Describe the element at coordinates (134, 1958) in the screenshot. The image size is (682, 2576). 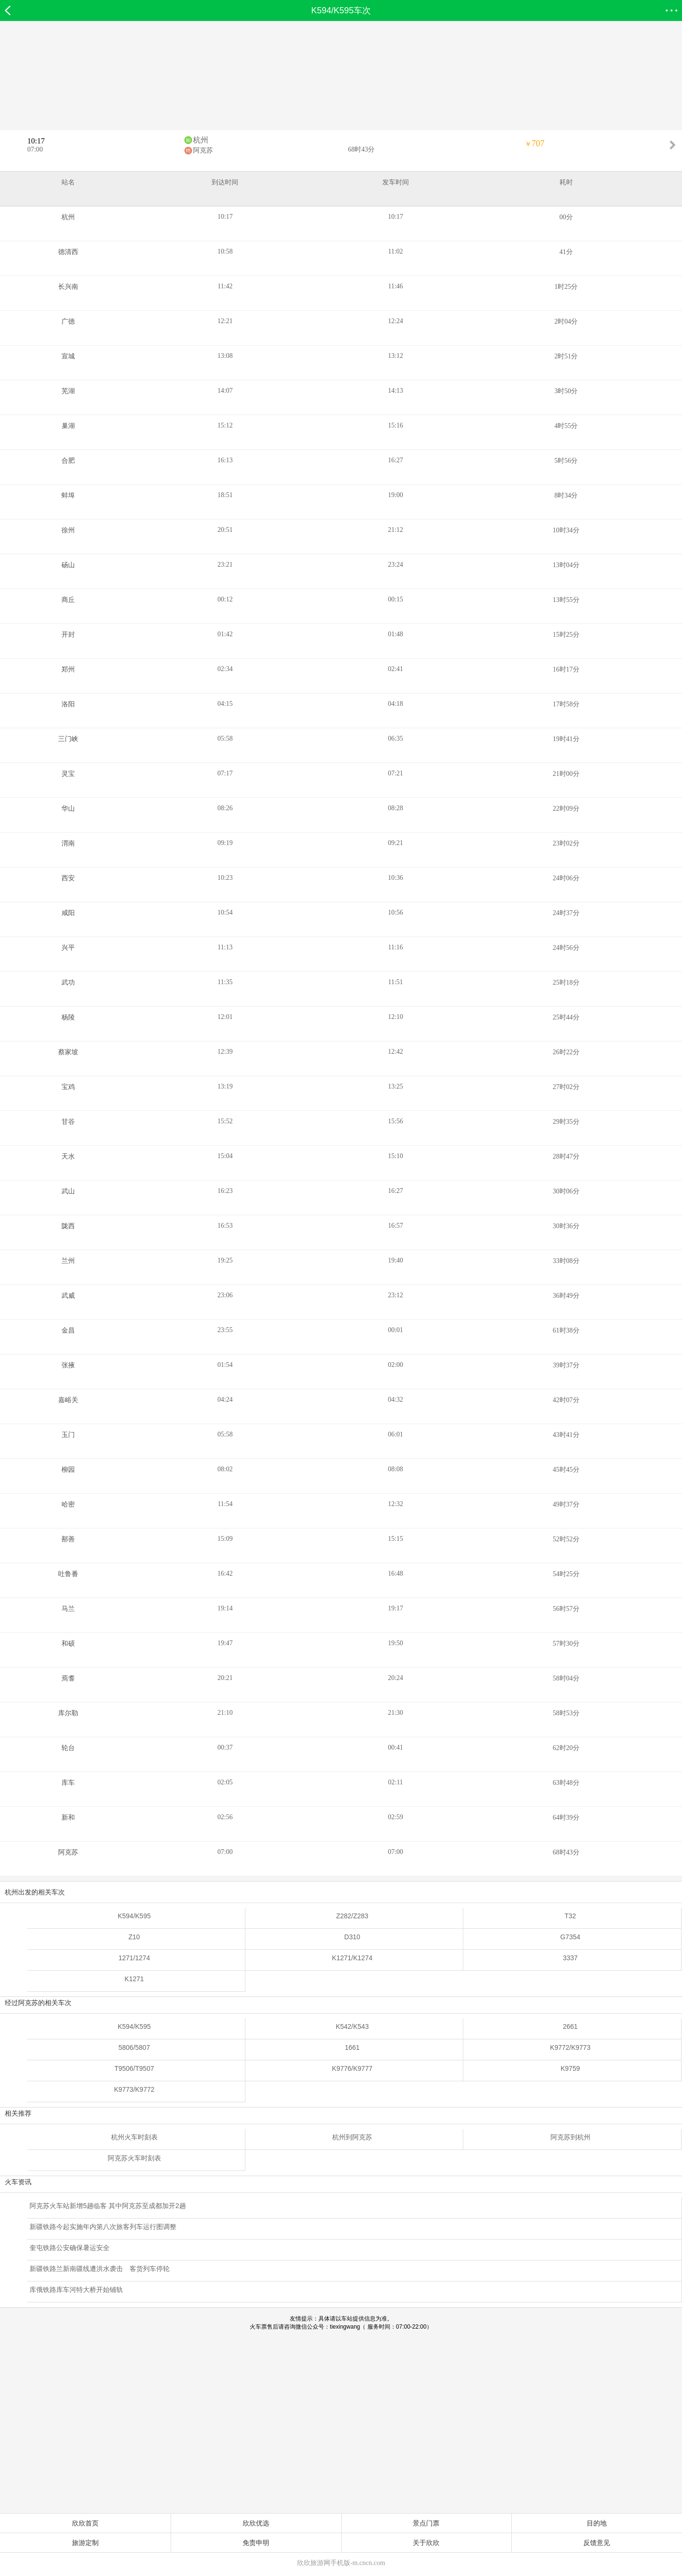
I see `1271/1274` at that location.